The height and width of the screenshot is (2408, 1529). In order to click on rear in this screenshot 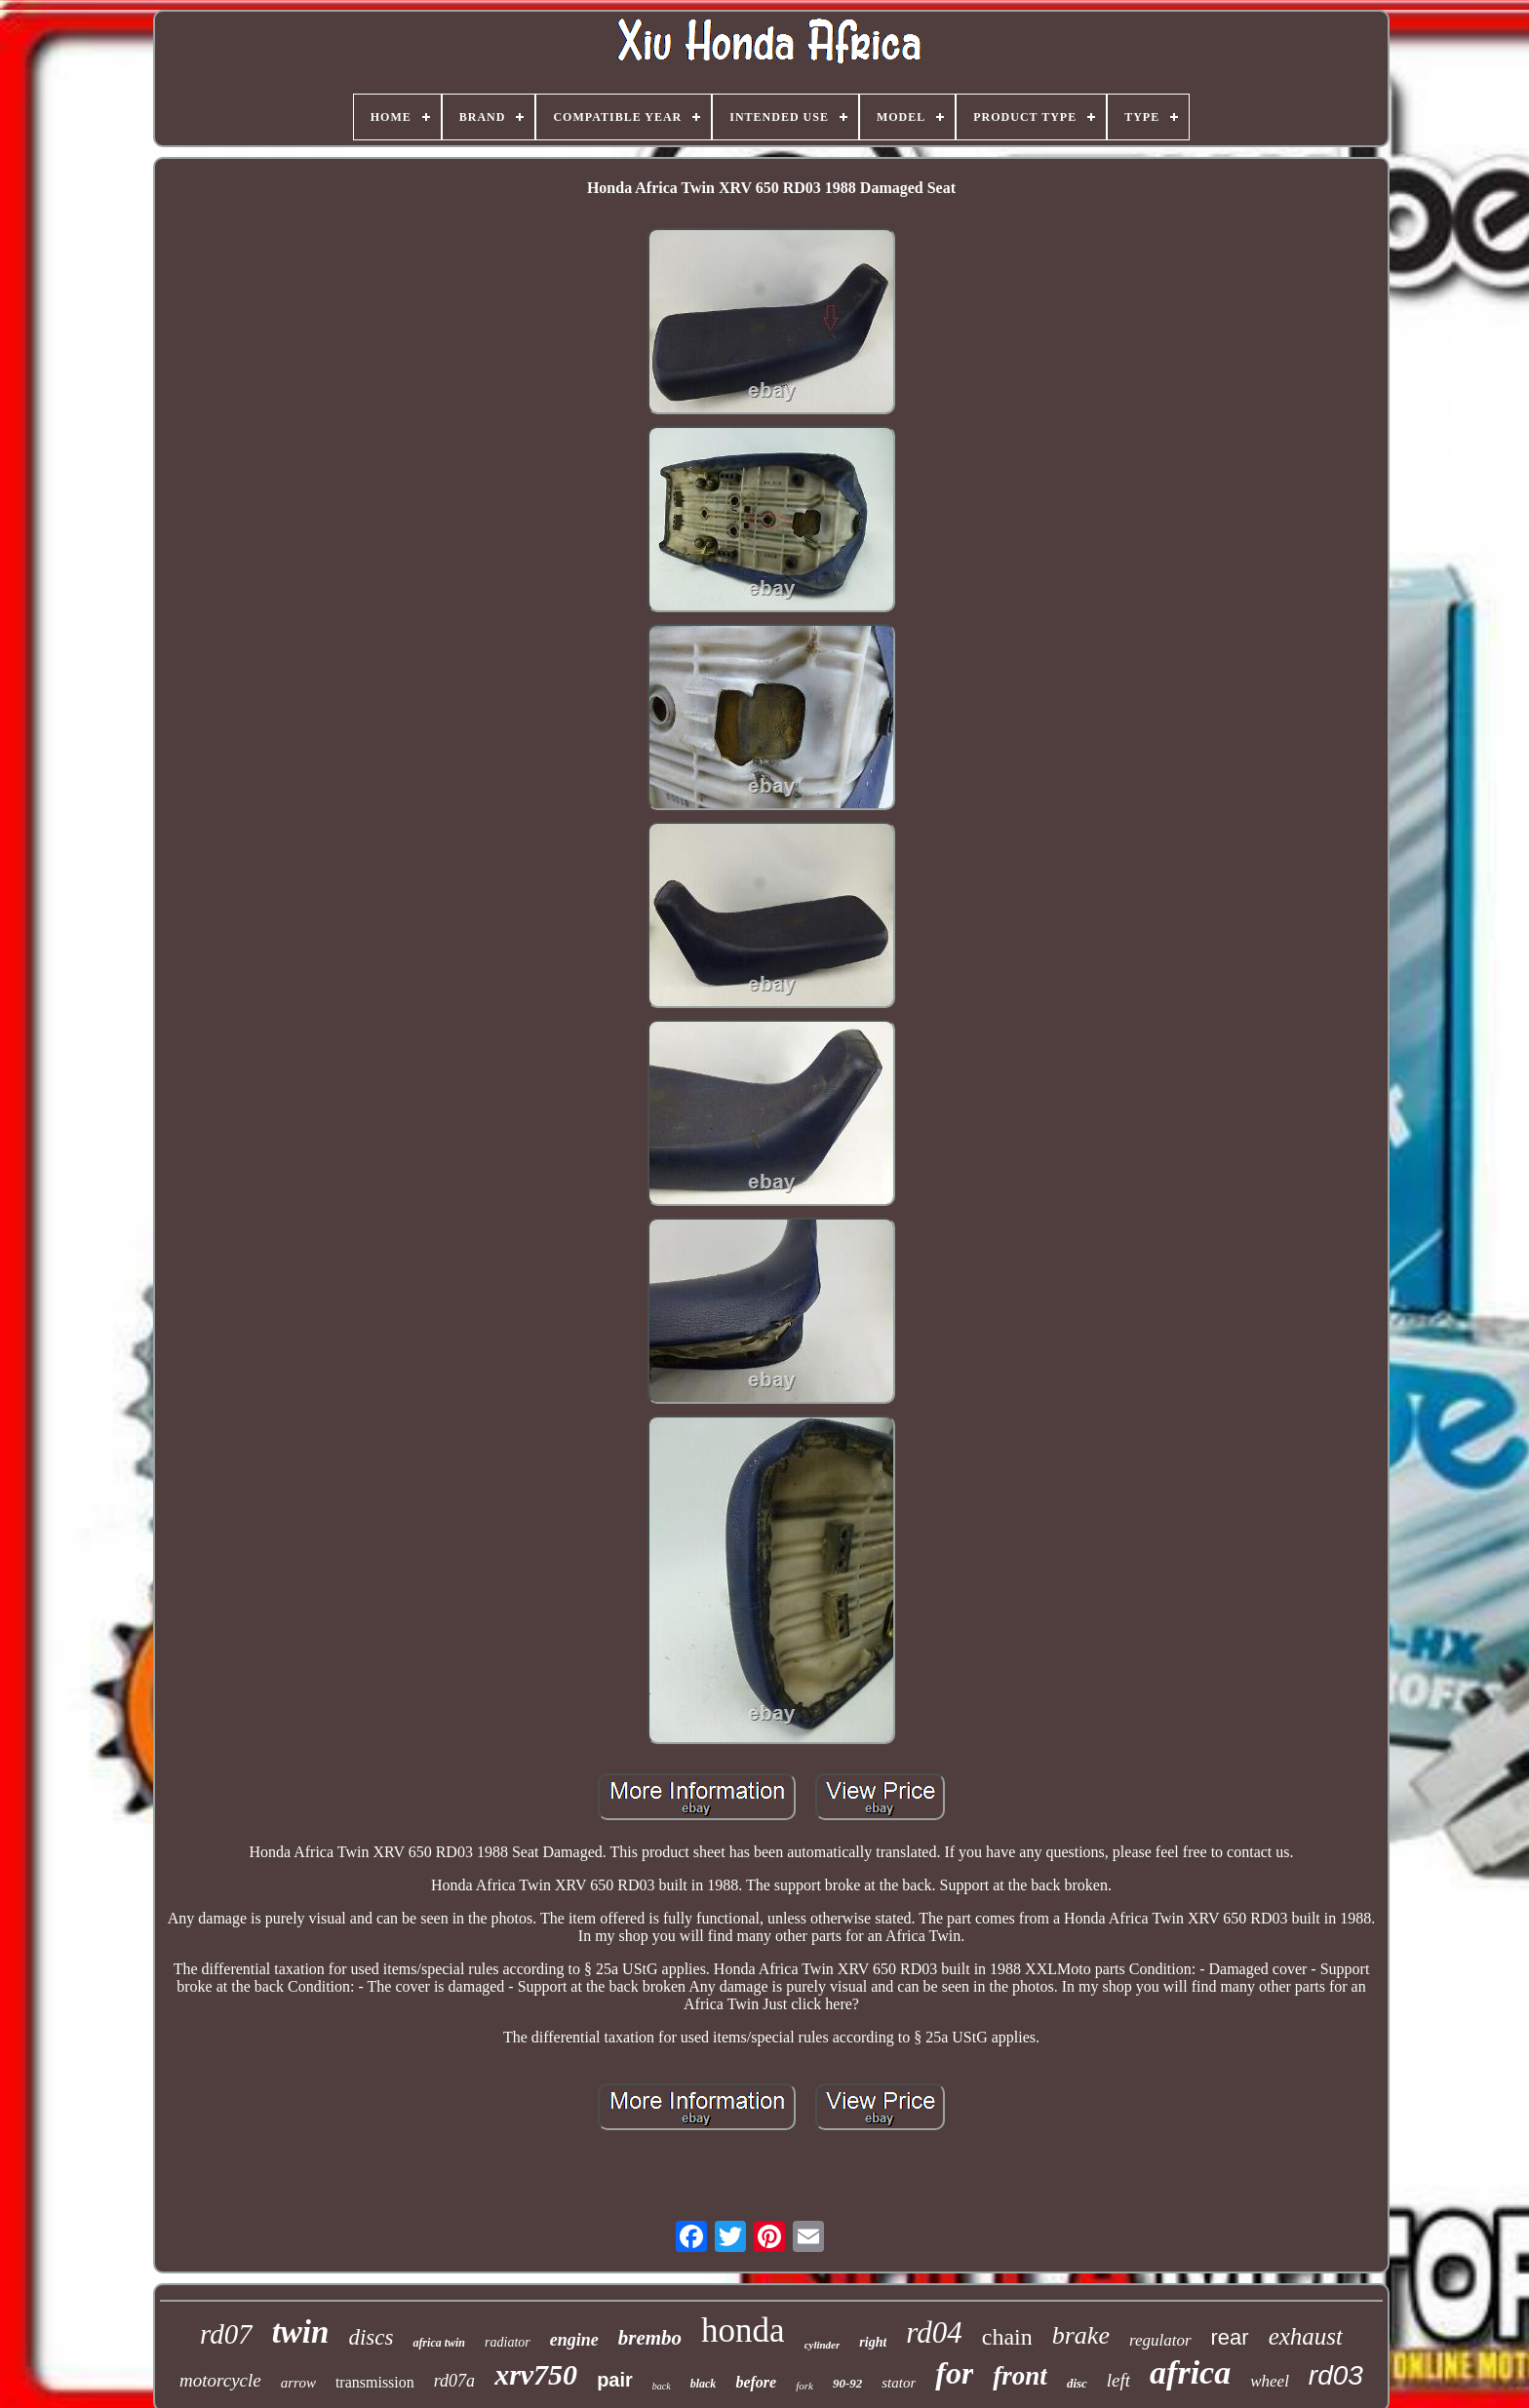, I will do `click(1230, 2337)`.